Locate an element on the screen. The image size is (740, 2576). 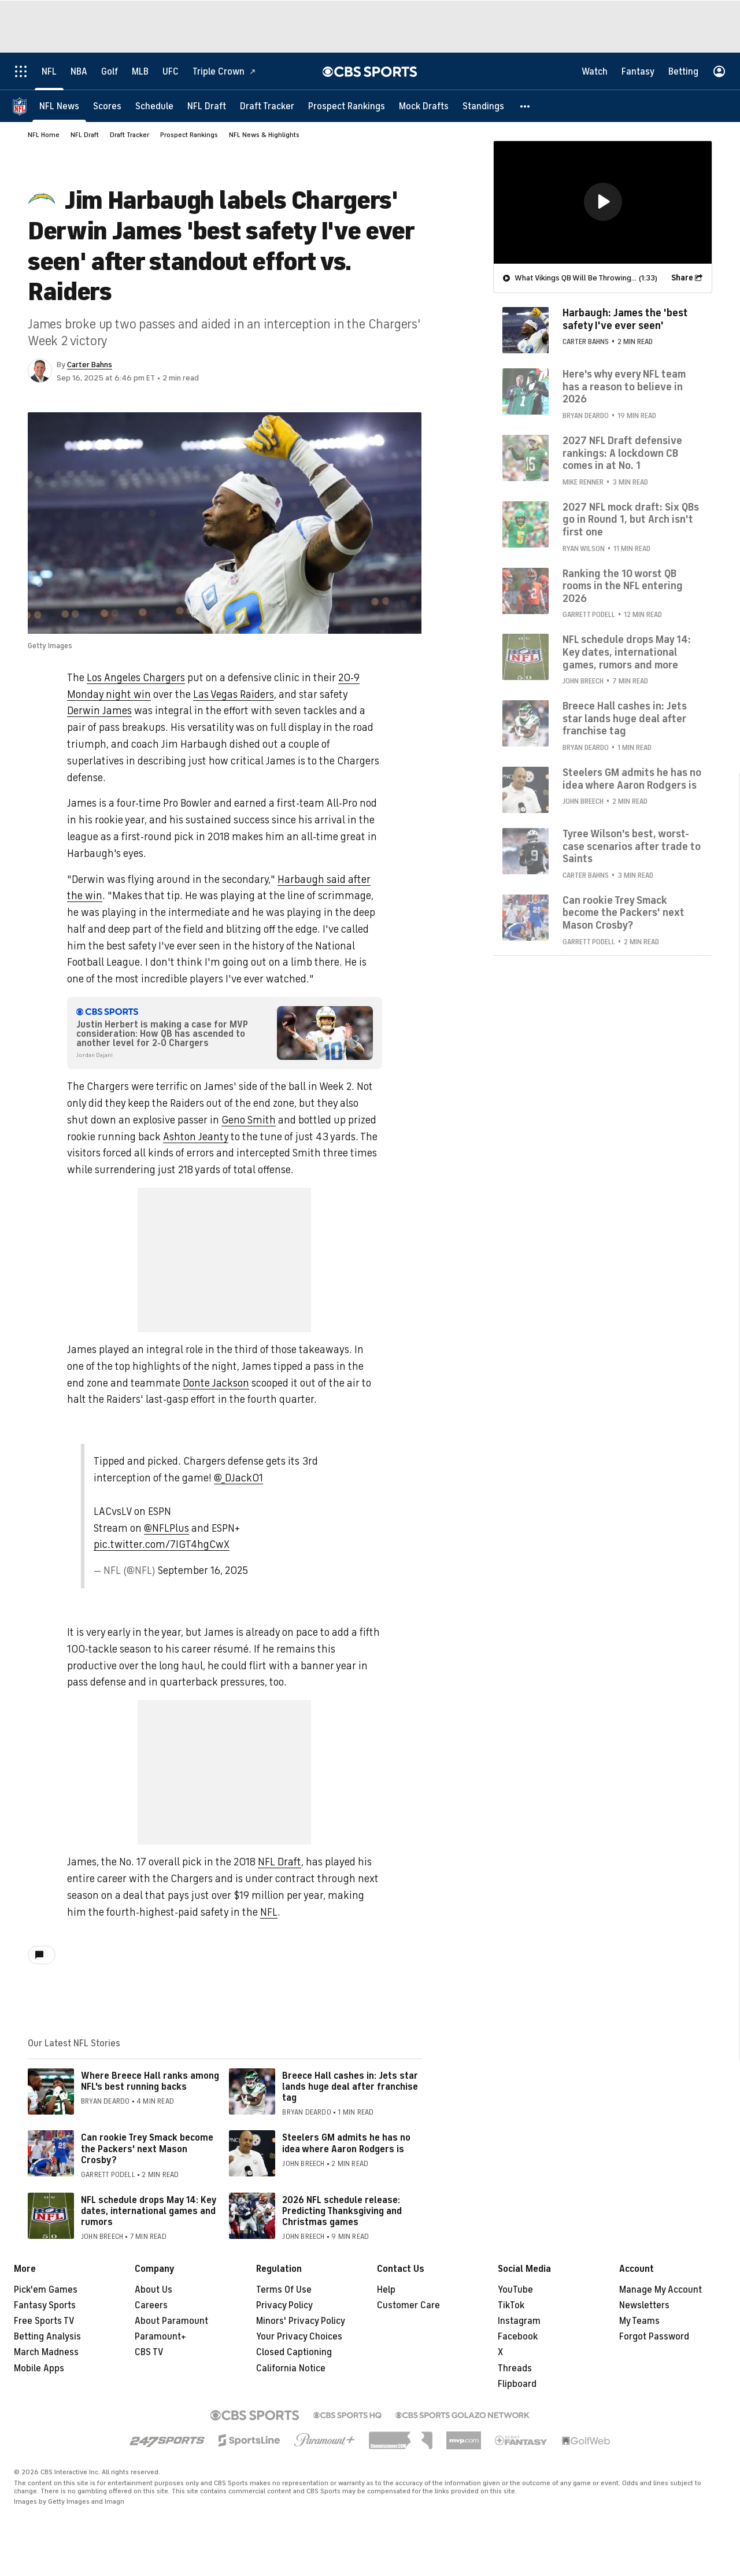
2027 NFL Draft defensive rankings: A lockdown CB comes in at No. 1 is located at coordinates (622, 452).